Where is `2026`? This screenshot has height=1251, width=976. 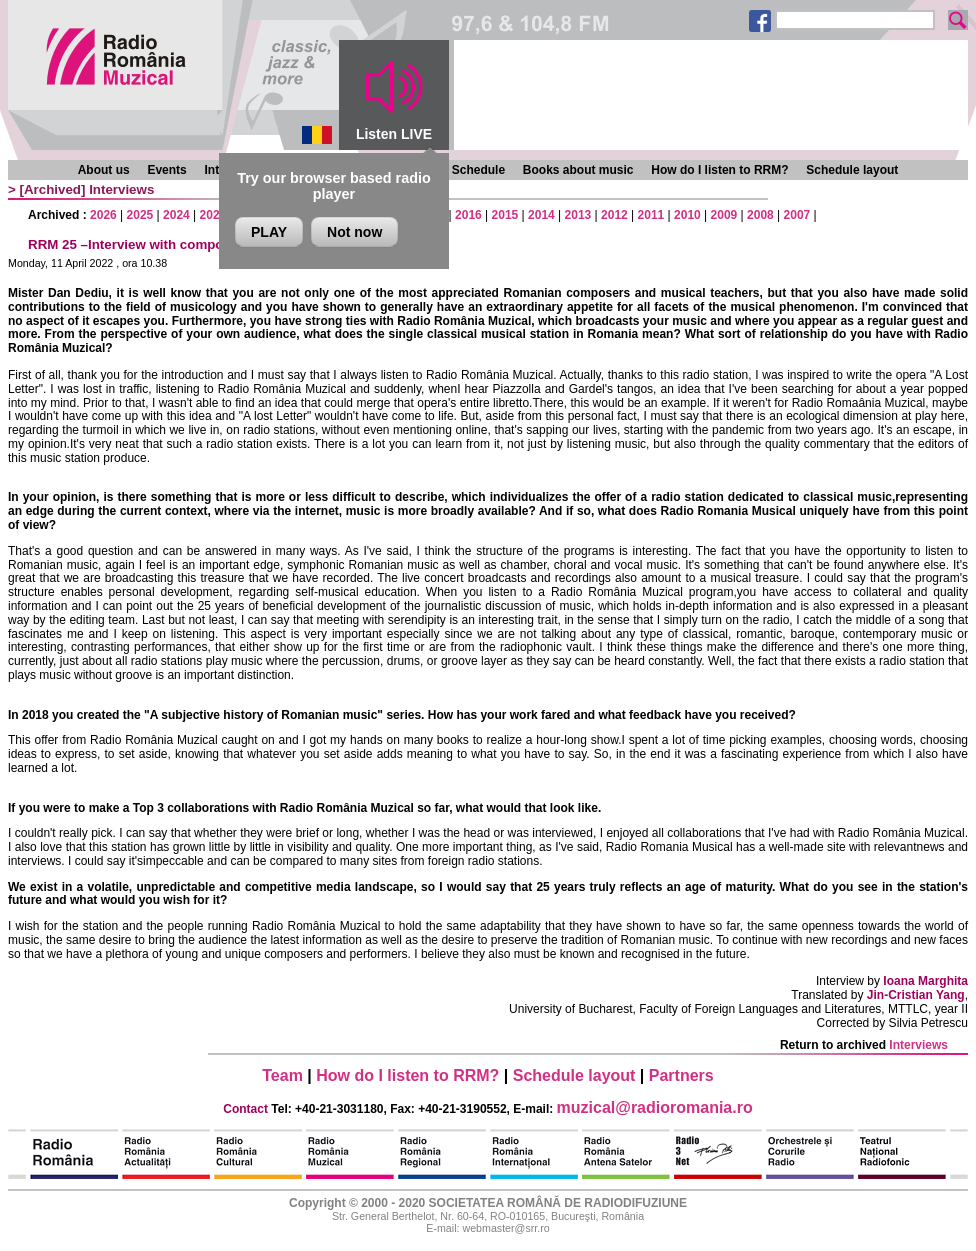 2026 is located at coordinates (103, 215).